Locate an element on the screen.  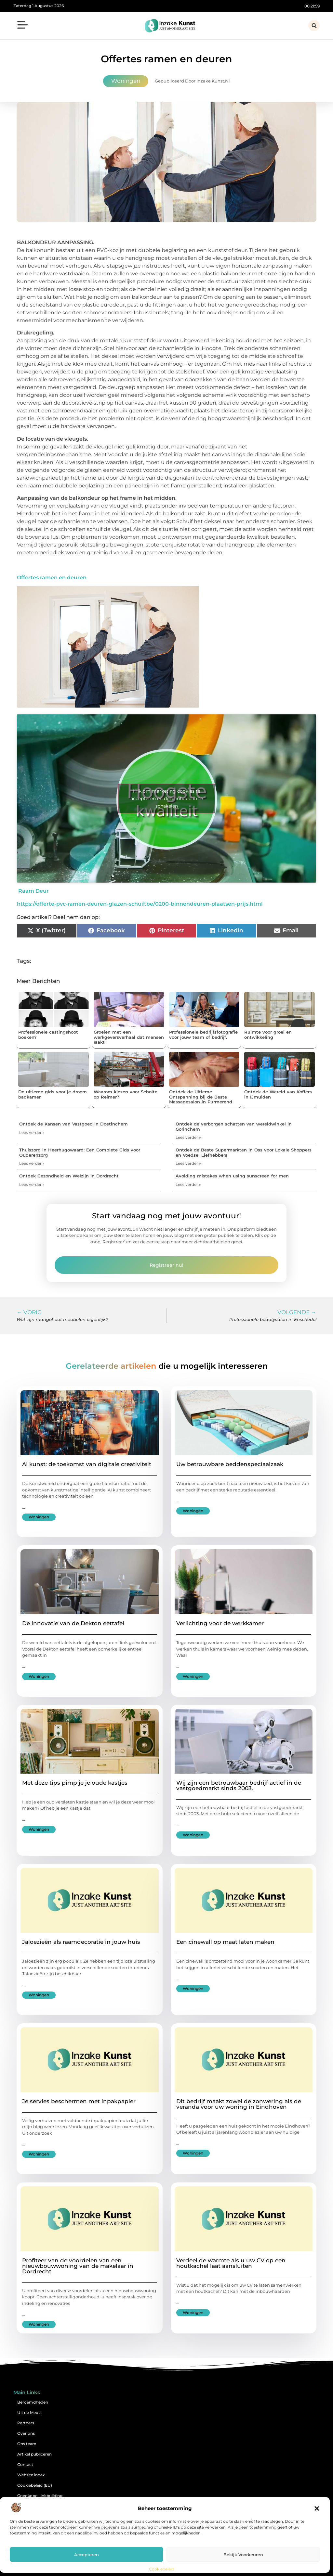
Website index is located at coordinates (31, 2474).